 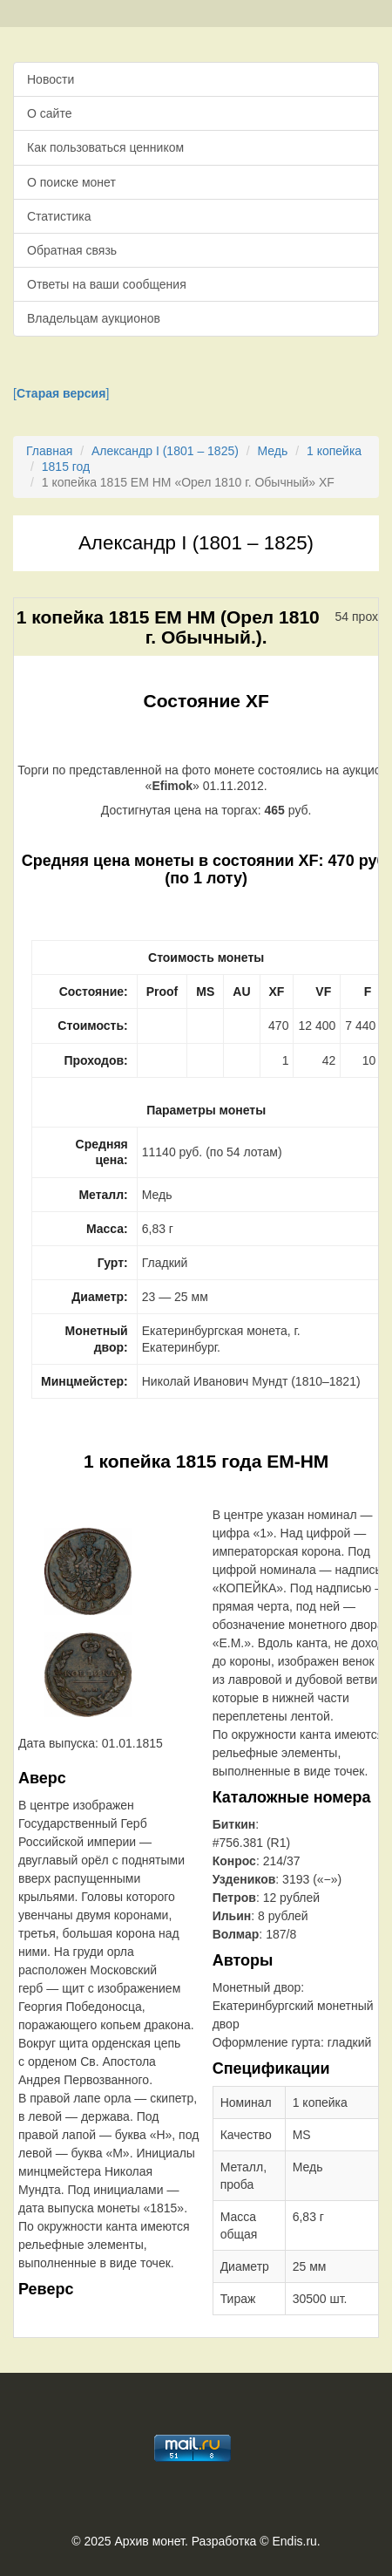 I want to click on Александр I (1801 – 1825), so click(x=165, y=451).